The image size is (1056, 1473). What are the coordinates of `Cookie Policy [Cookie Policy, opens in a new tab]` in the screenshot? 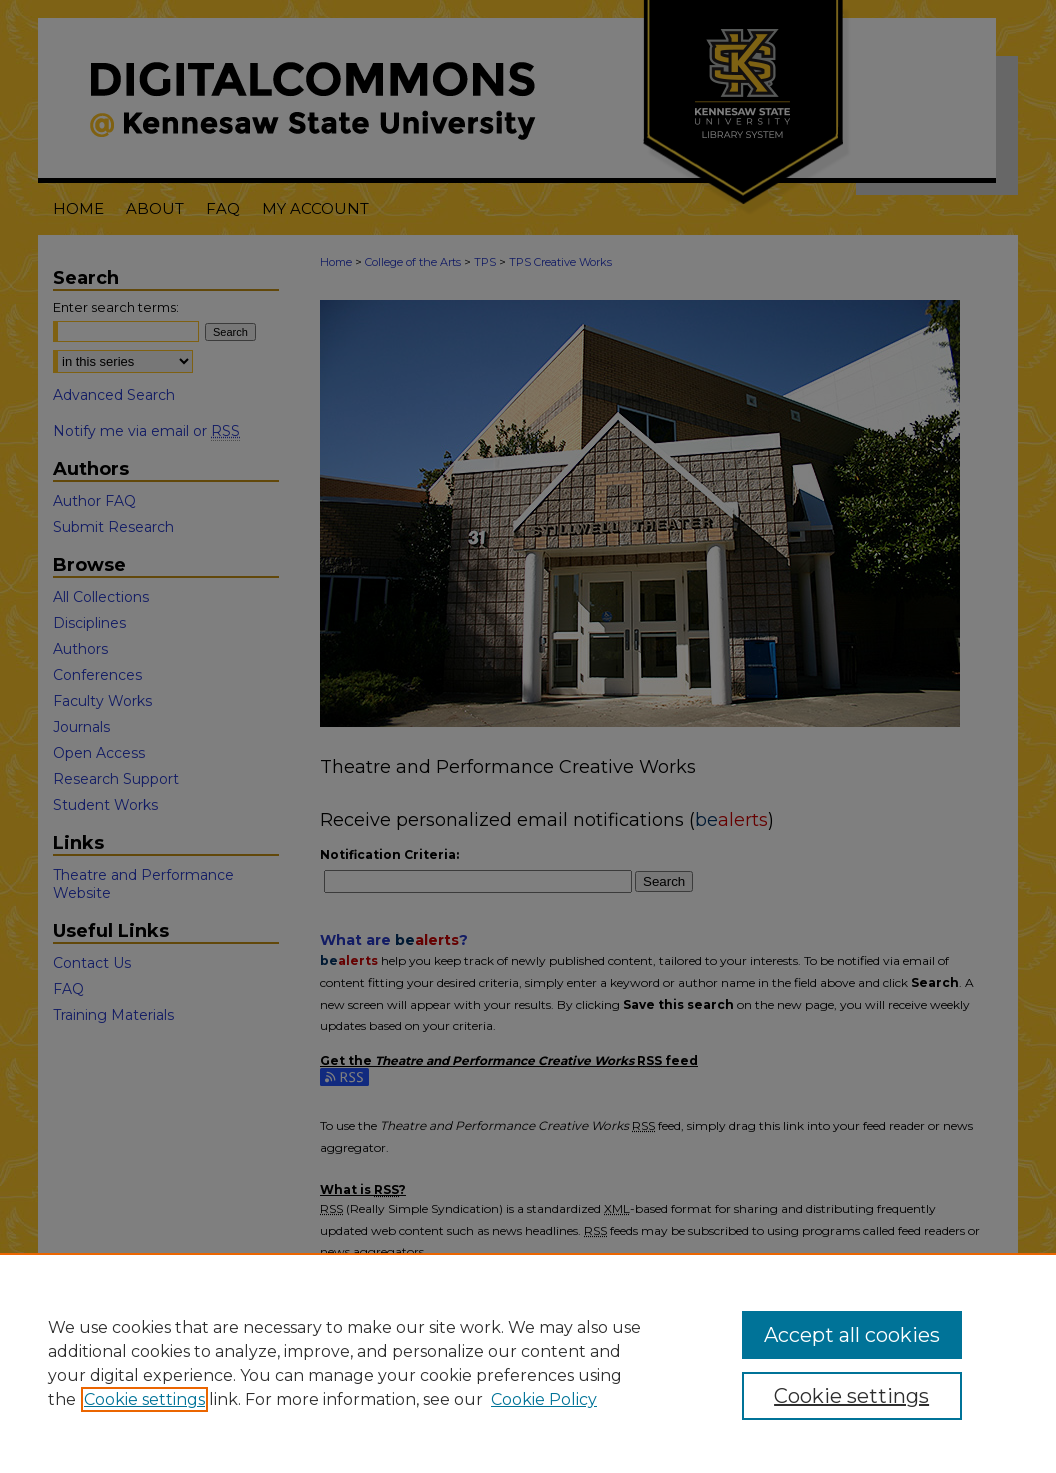 It's located at (544, 1399).